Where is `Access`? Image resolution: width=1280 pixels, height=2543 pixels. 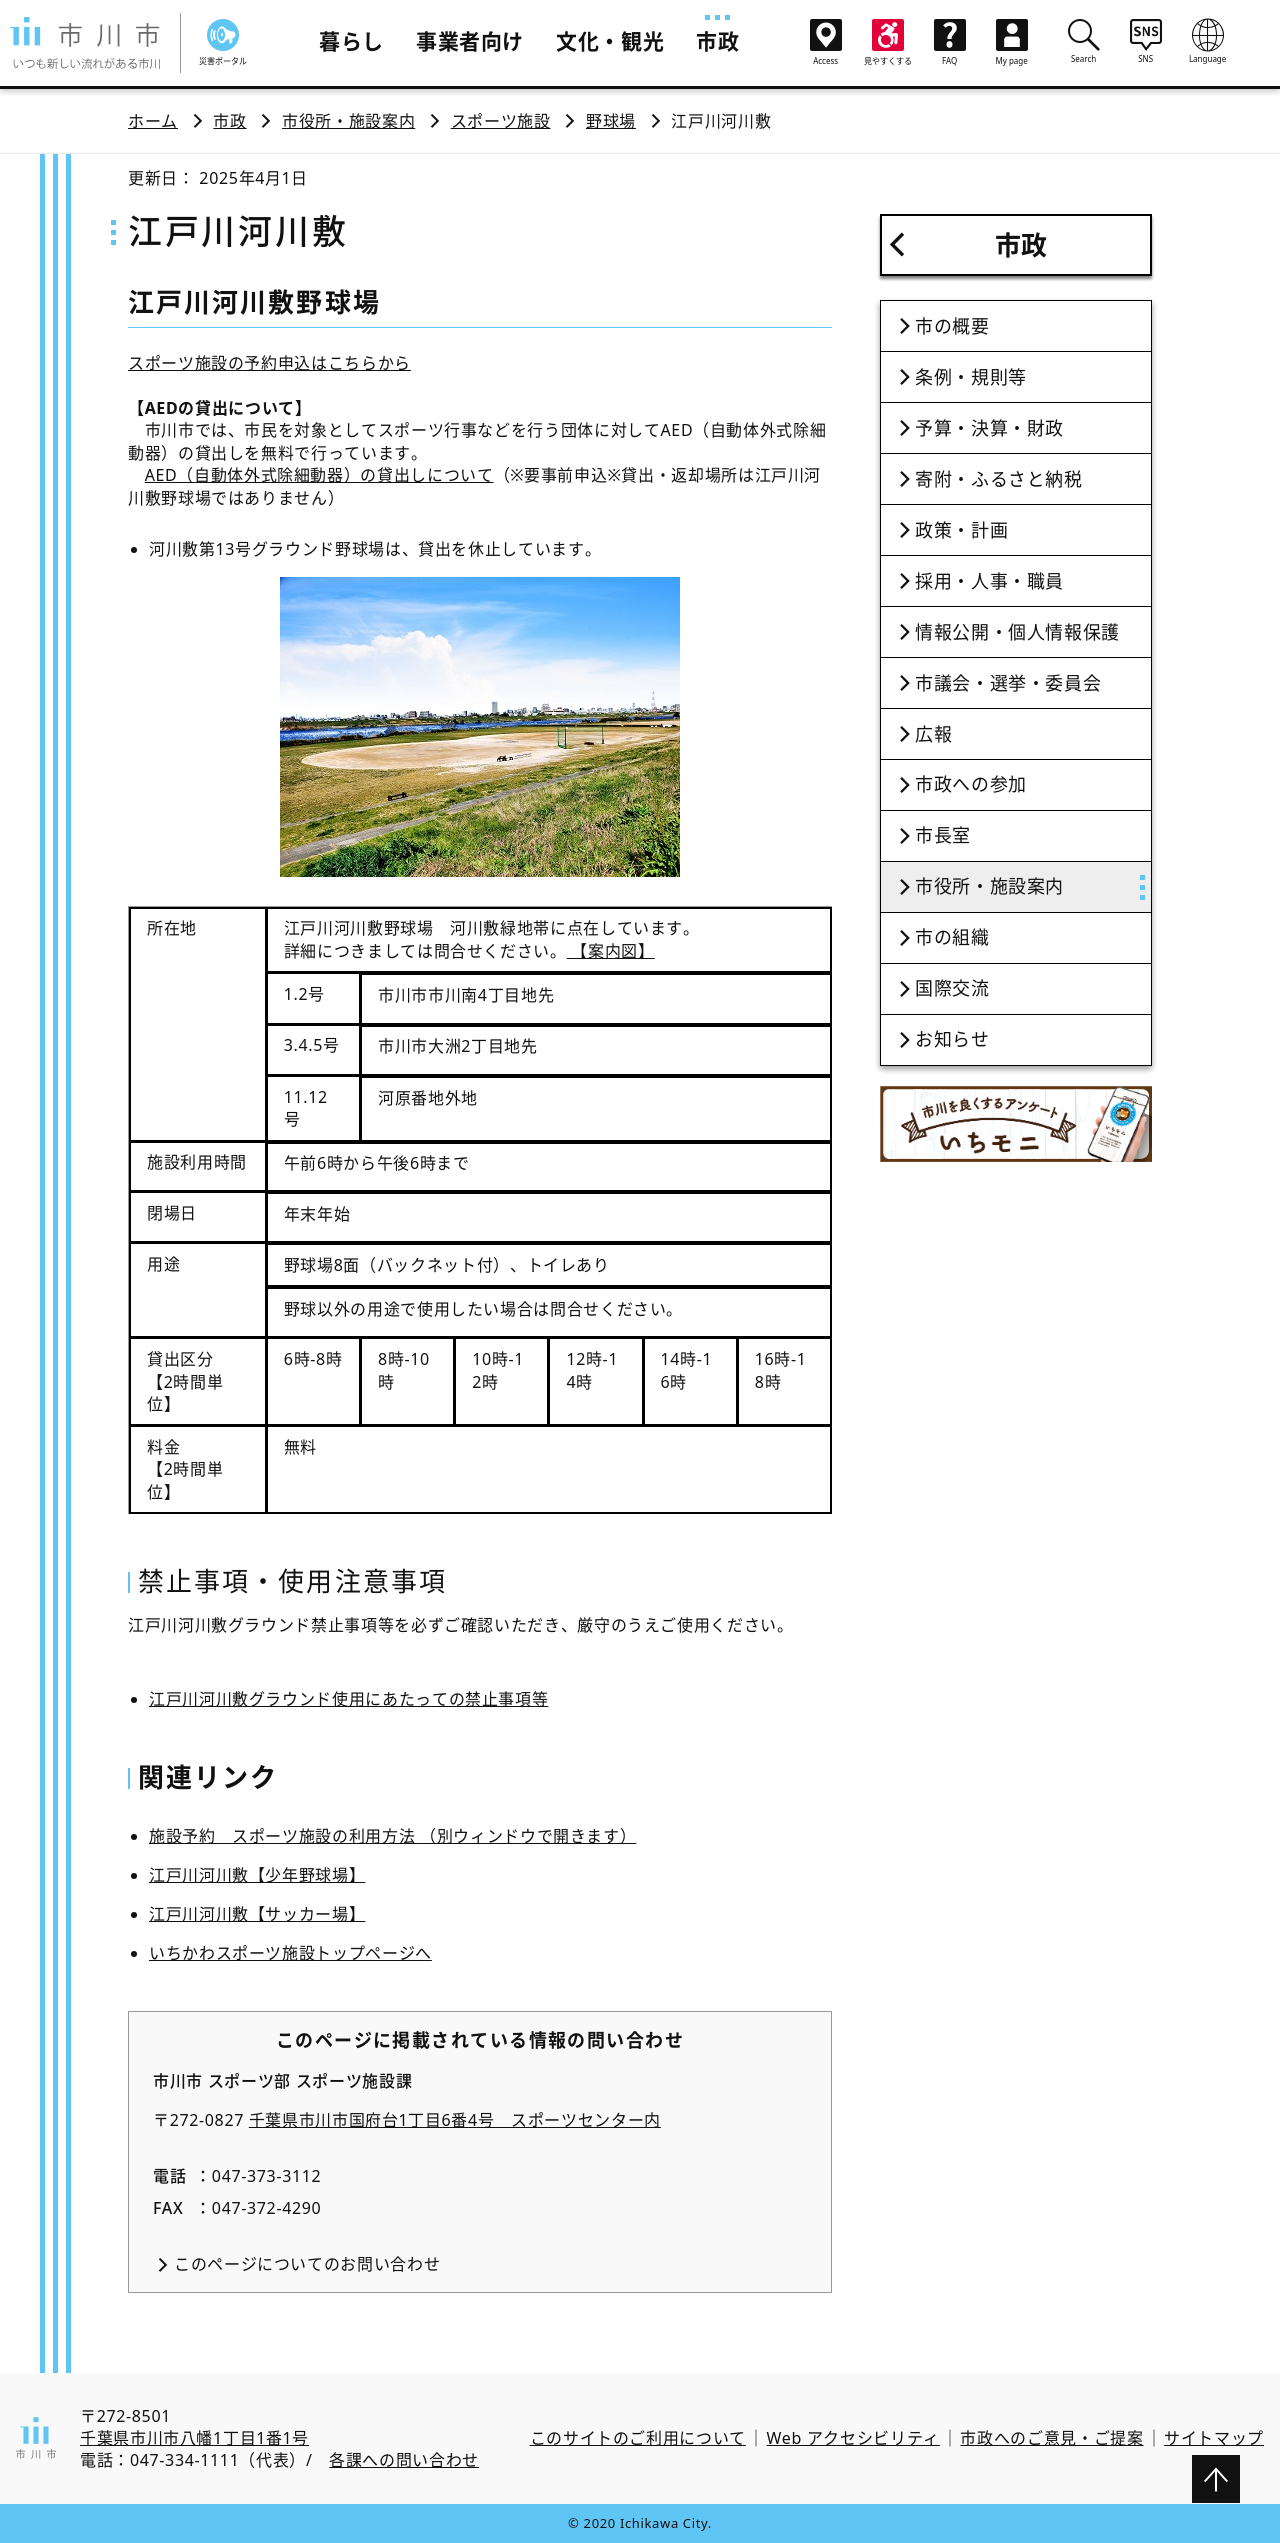 Access is located at coordinates (826, 42).